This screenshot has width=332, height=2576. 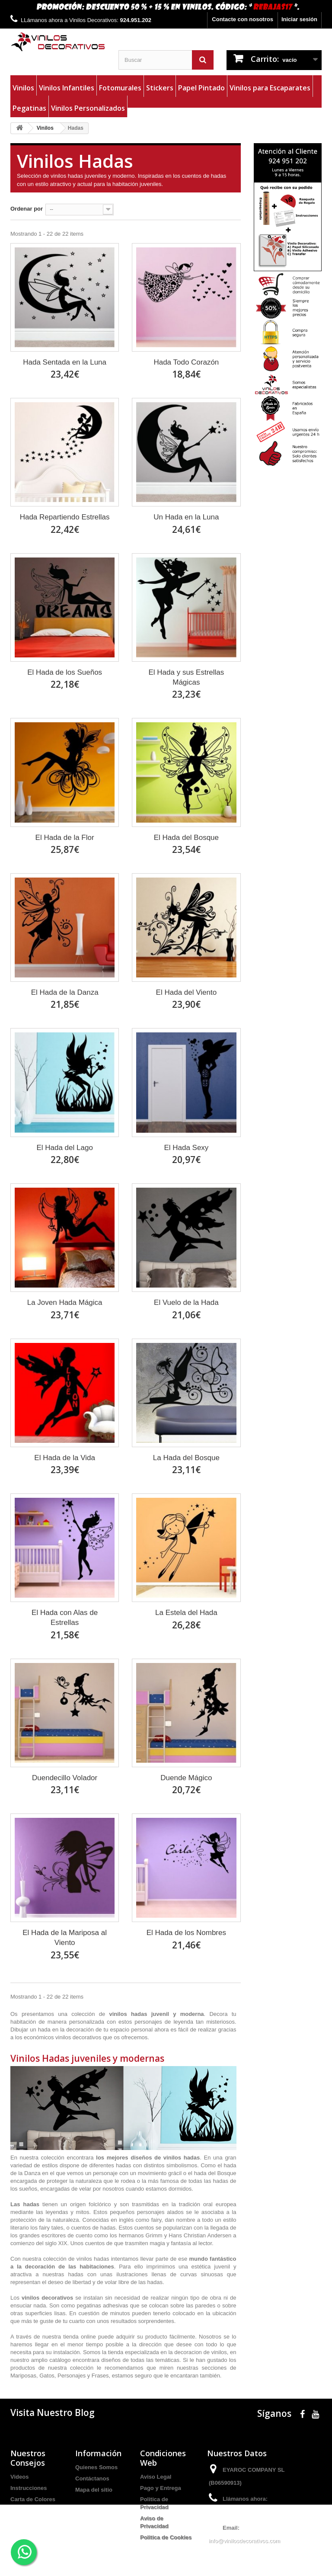 I want to click on Vinilos Infantiles, so click(x=66, y=88).